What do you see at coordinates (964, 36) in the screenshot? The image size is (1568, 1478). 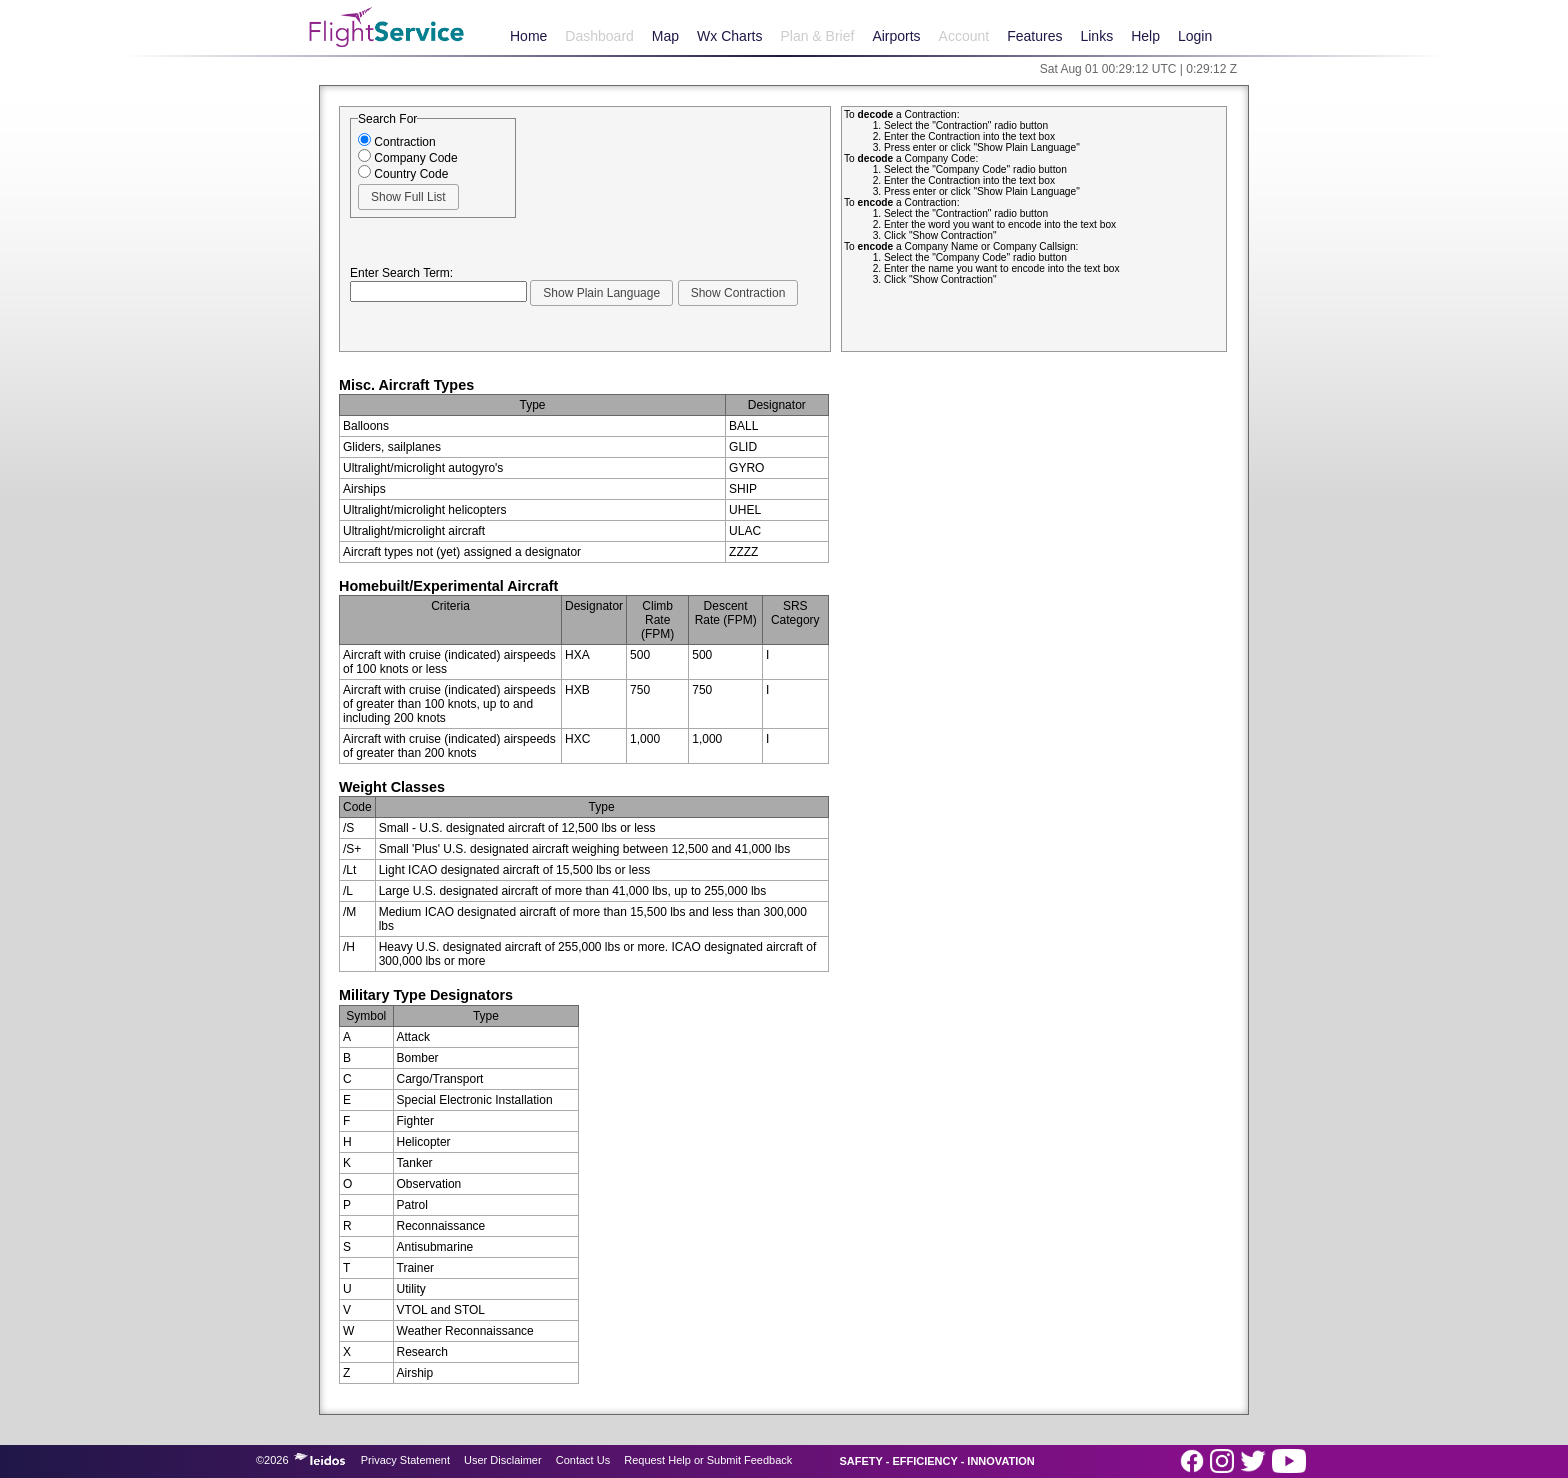 I see `Account` at bounding box center [964, 36].